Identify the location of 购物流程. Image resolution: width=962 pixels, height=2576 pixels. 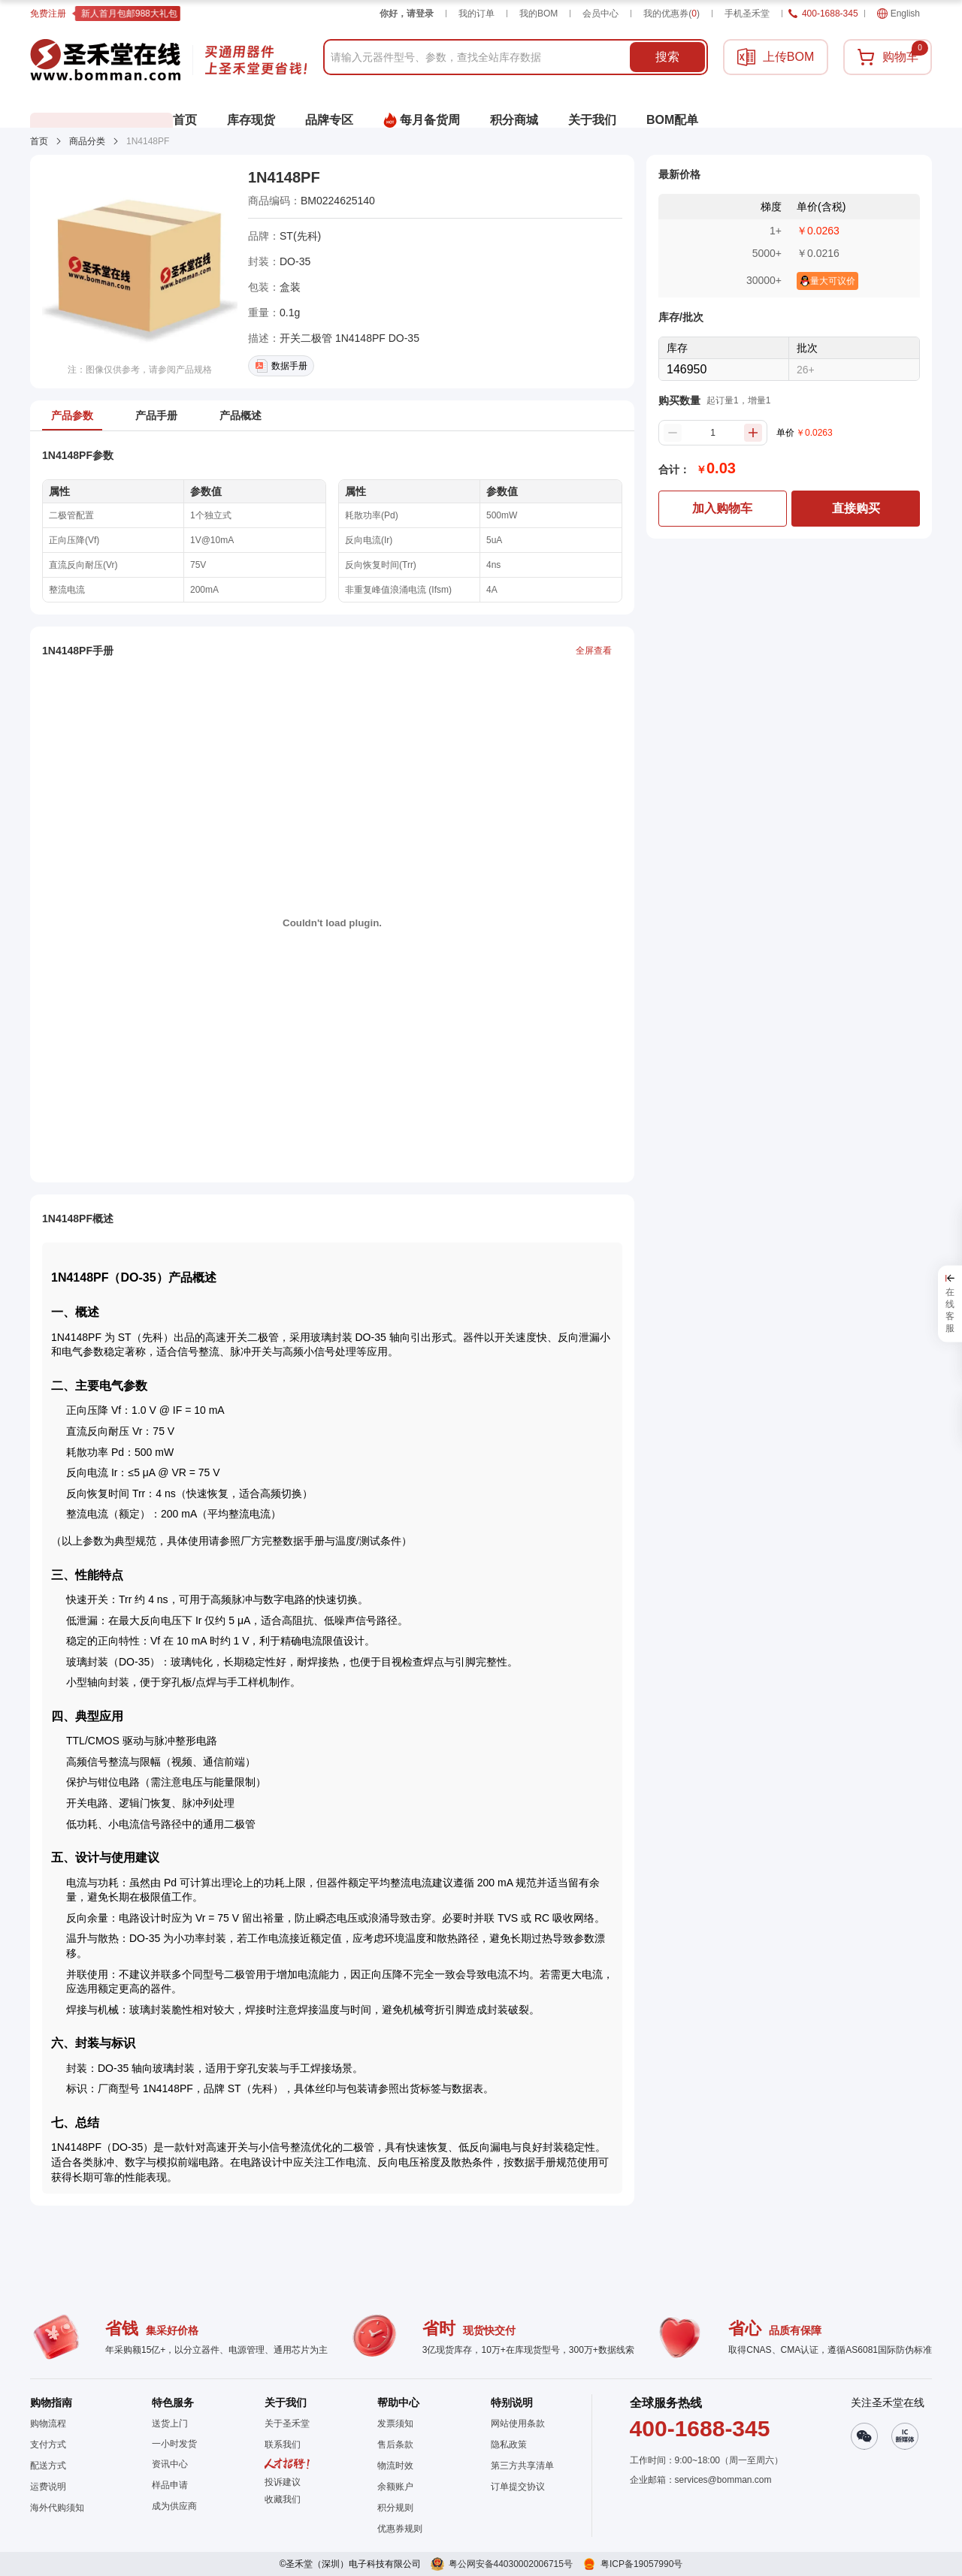
(48, 2423).